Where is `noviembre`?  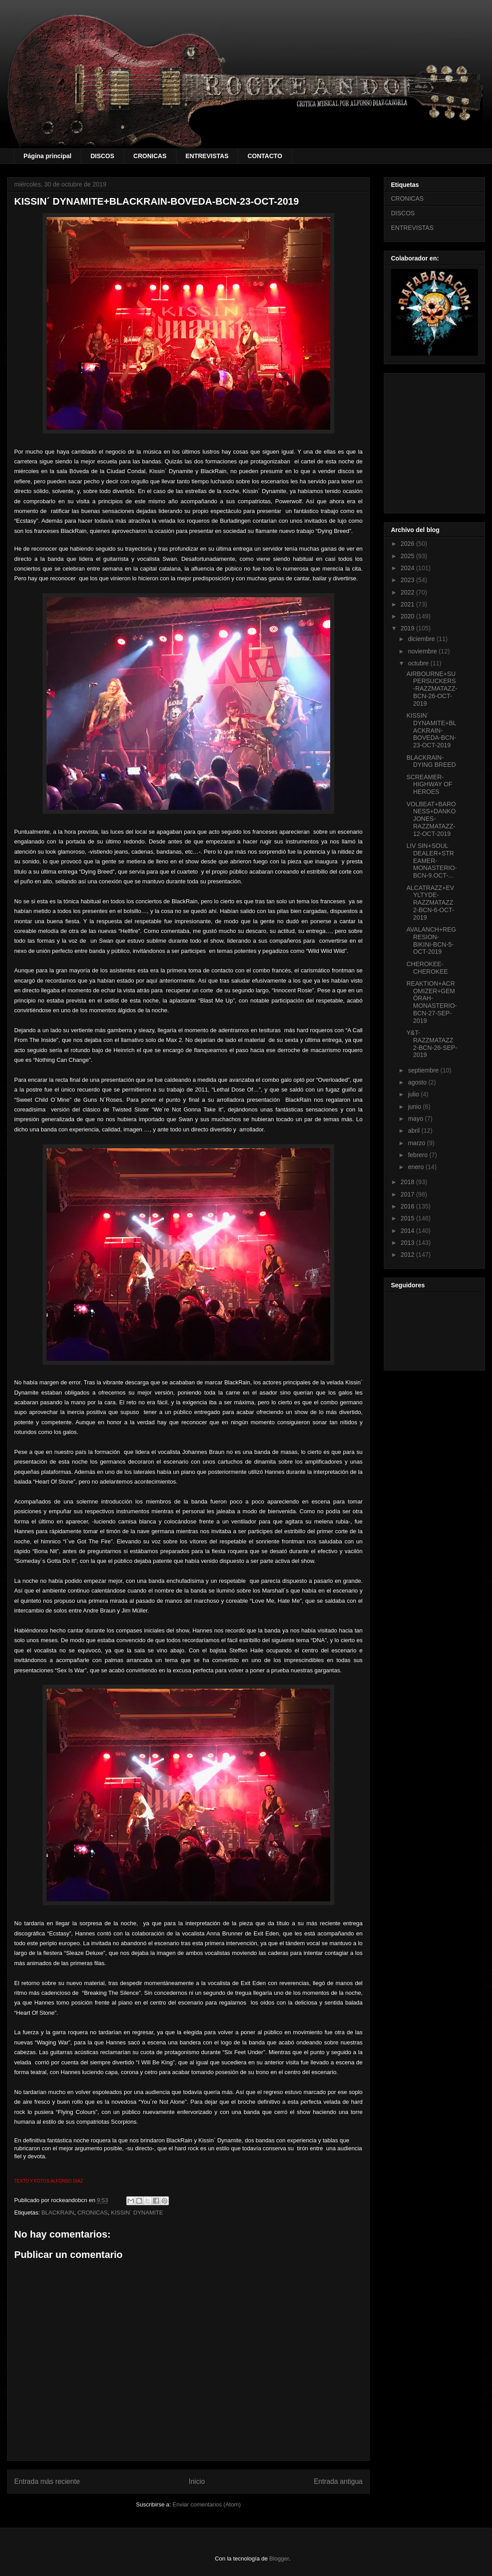
noviembre is located at coordinates (423, 651).